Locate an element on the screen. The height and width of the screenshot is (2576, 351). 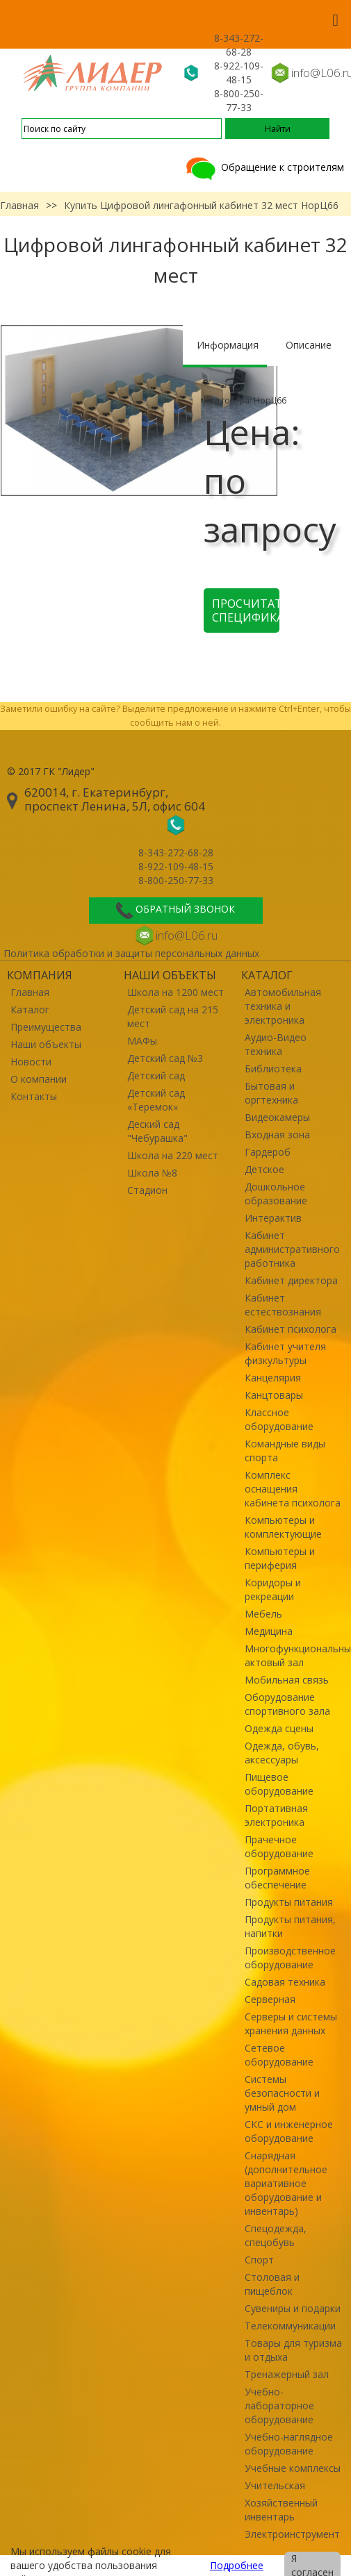
Просчитать спецификацию is located at coordinates (245, 610).